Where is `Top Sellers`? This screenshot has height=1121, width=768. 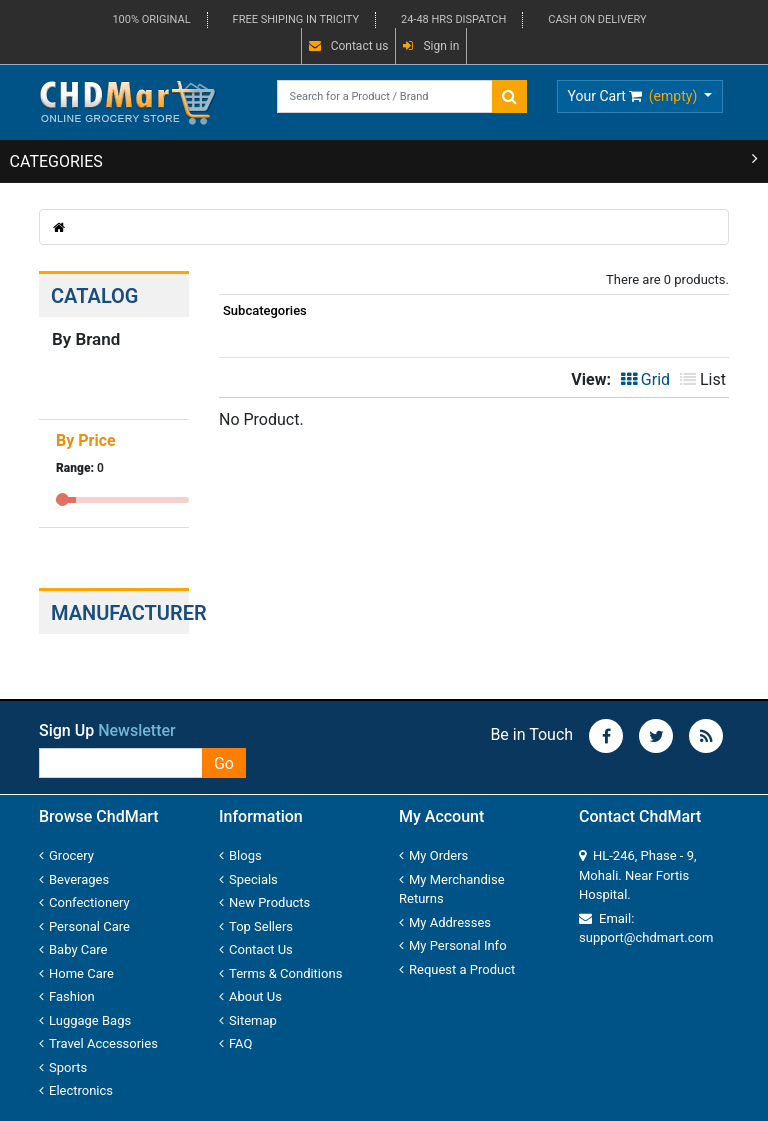
Top Sellers is located at coordinates (256, 926).